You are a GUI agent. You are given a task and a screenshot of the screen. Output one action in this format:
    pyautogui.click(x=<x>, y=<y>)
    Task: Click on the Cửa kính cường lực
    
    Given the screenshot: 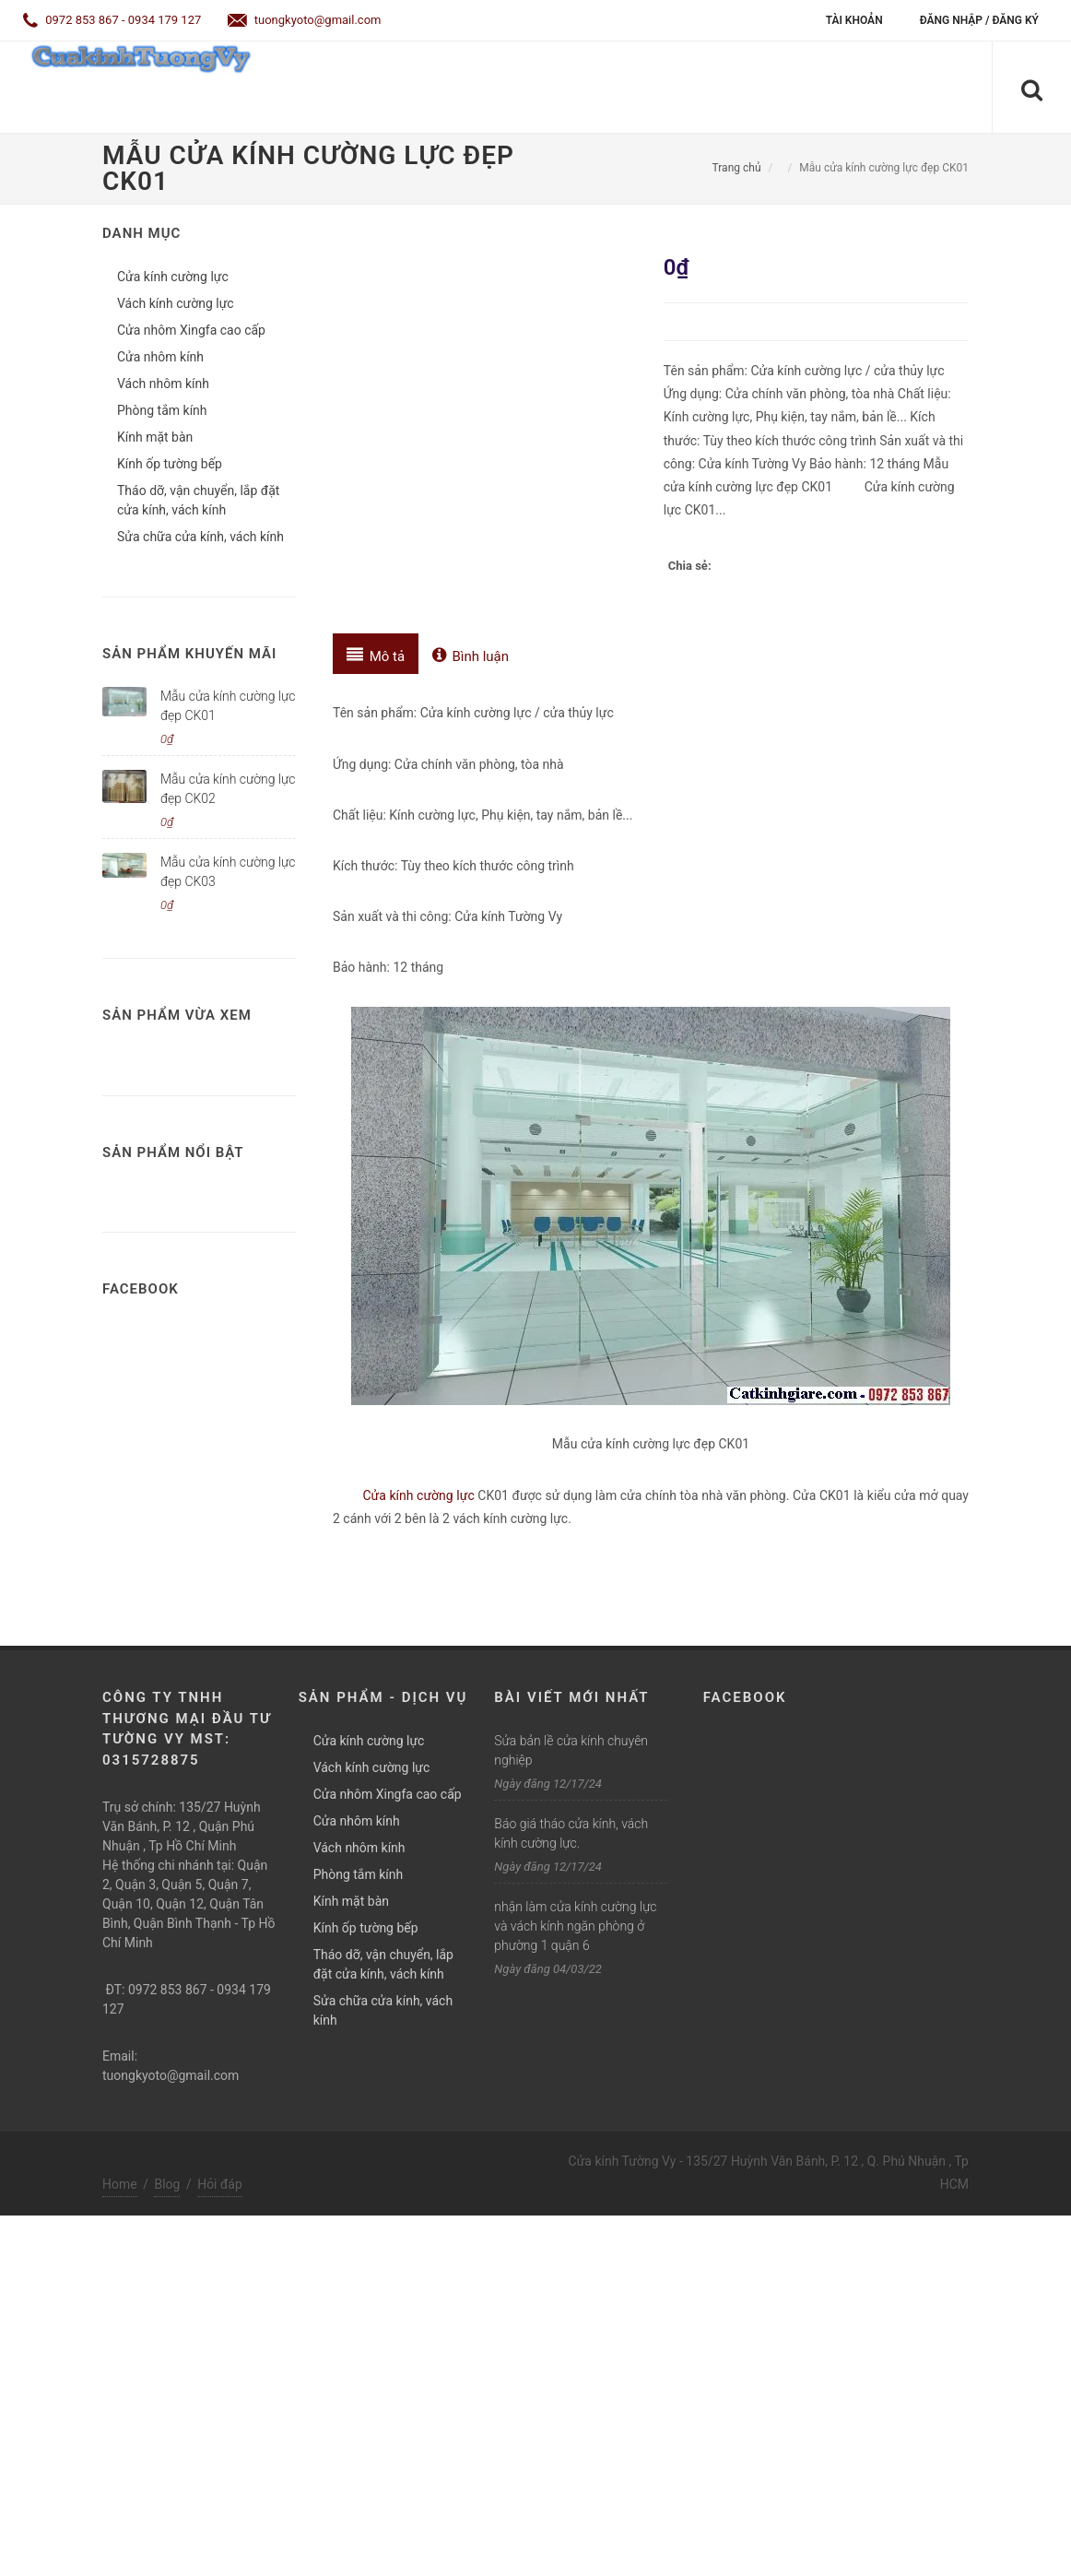 What is the action you would take?
    pyautogui.click(x=419, y=1495)
    